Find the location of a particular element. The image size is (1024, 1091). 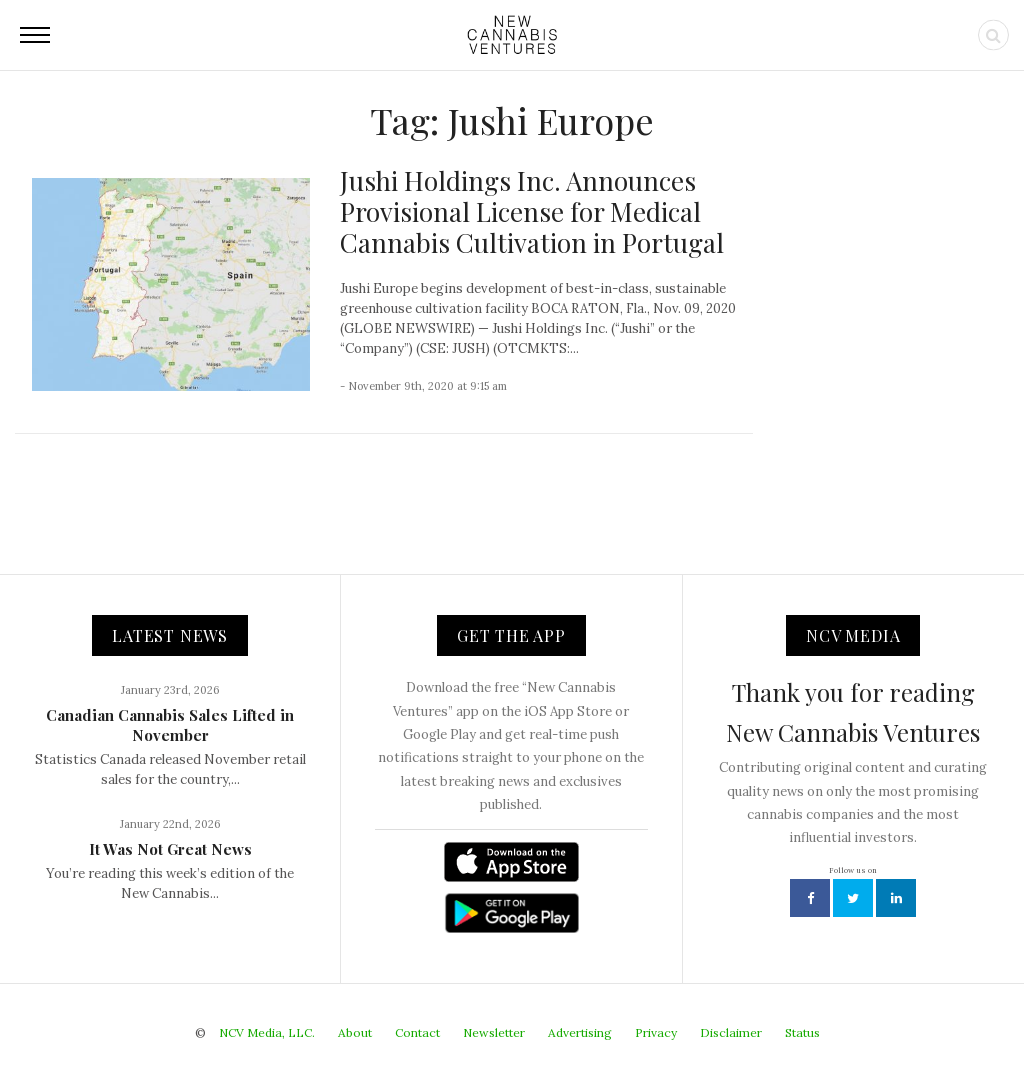

Canadian Cannabis Sales Lifted in November is located at coordinates (170, 725).